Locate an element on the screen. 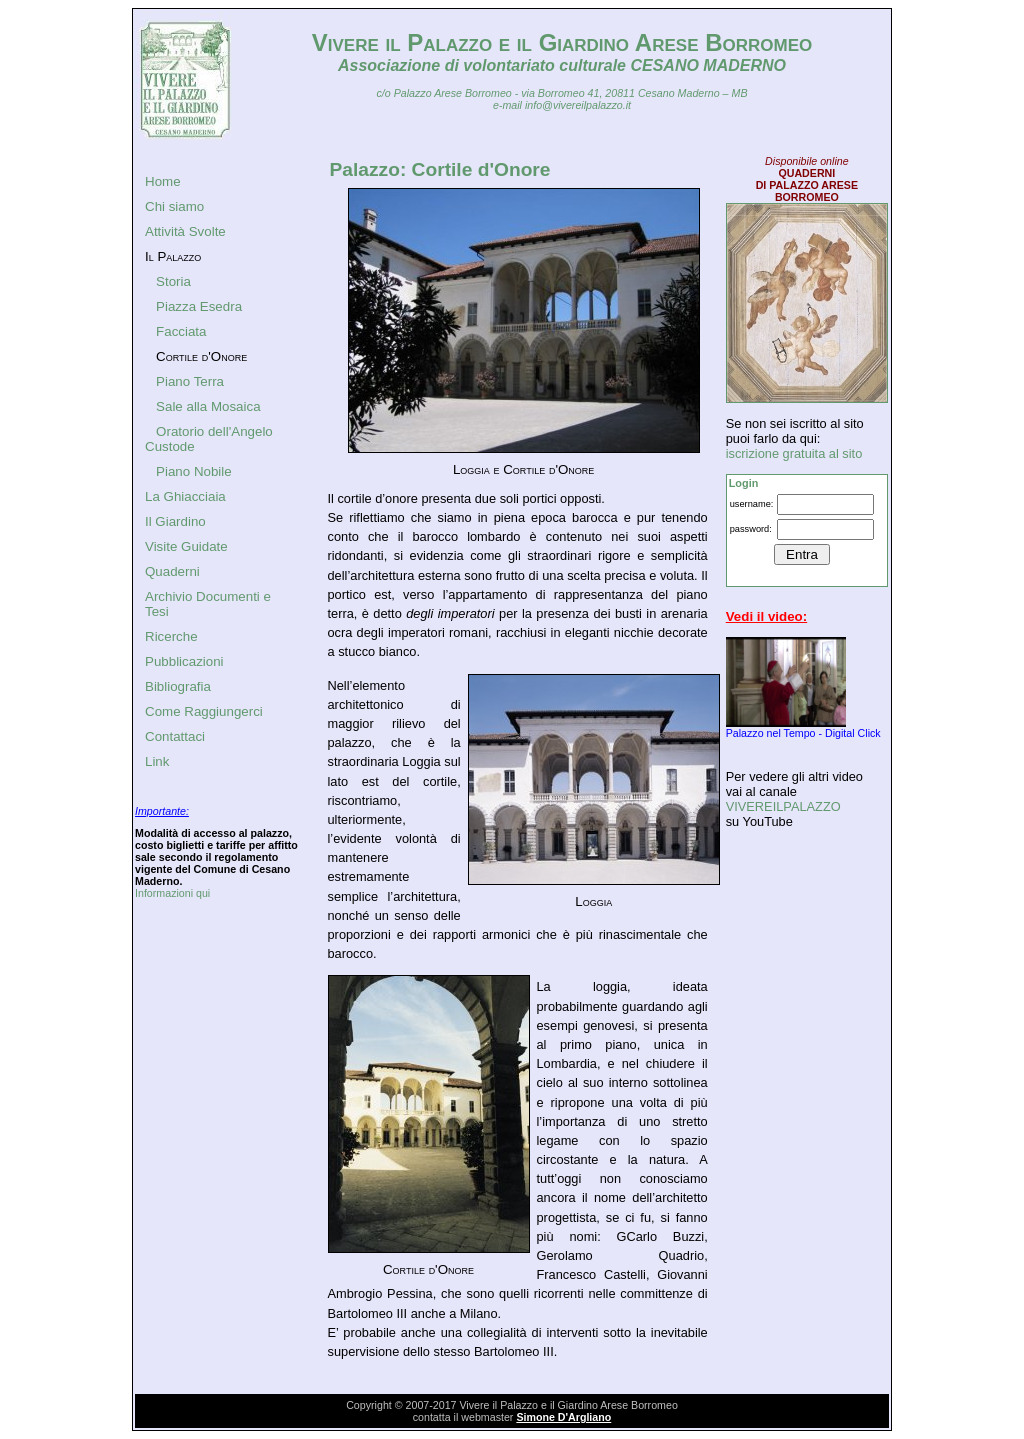 The image size is (1024, 1439). Piano Terra is located at coordinates (190, 381).